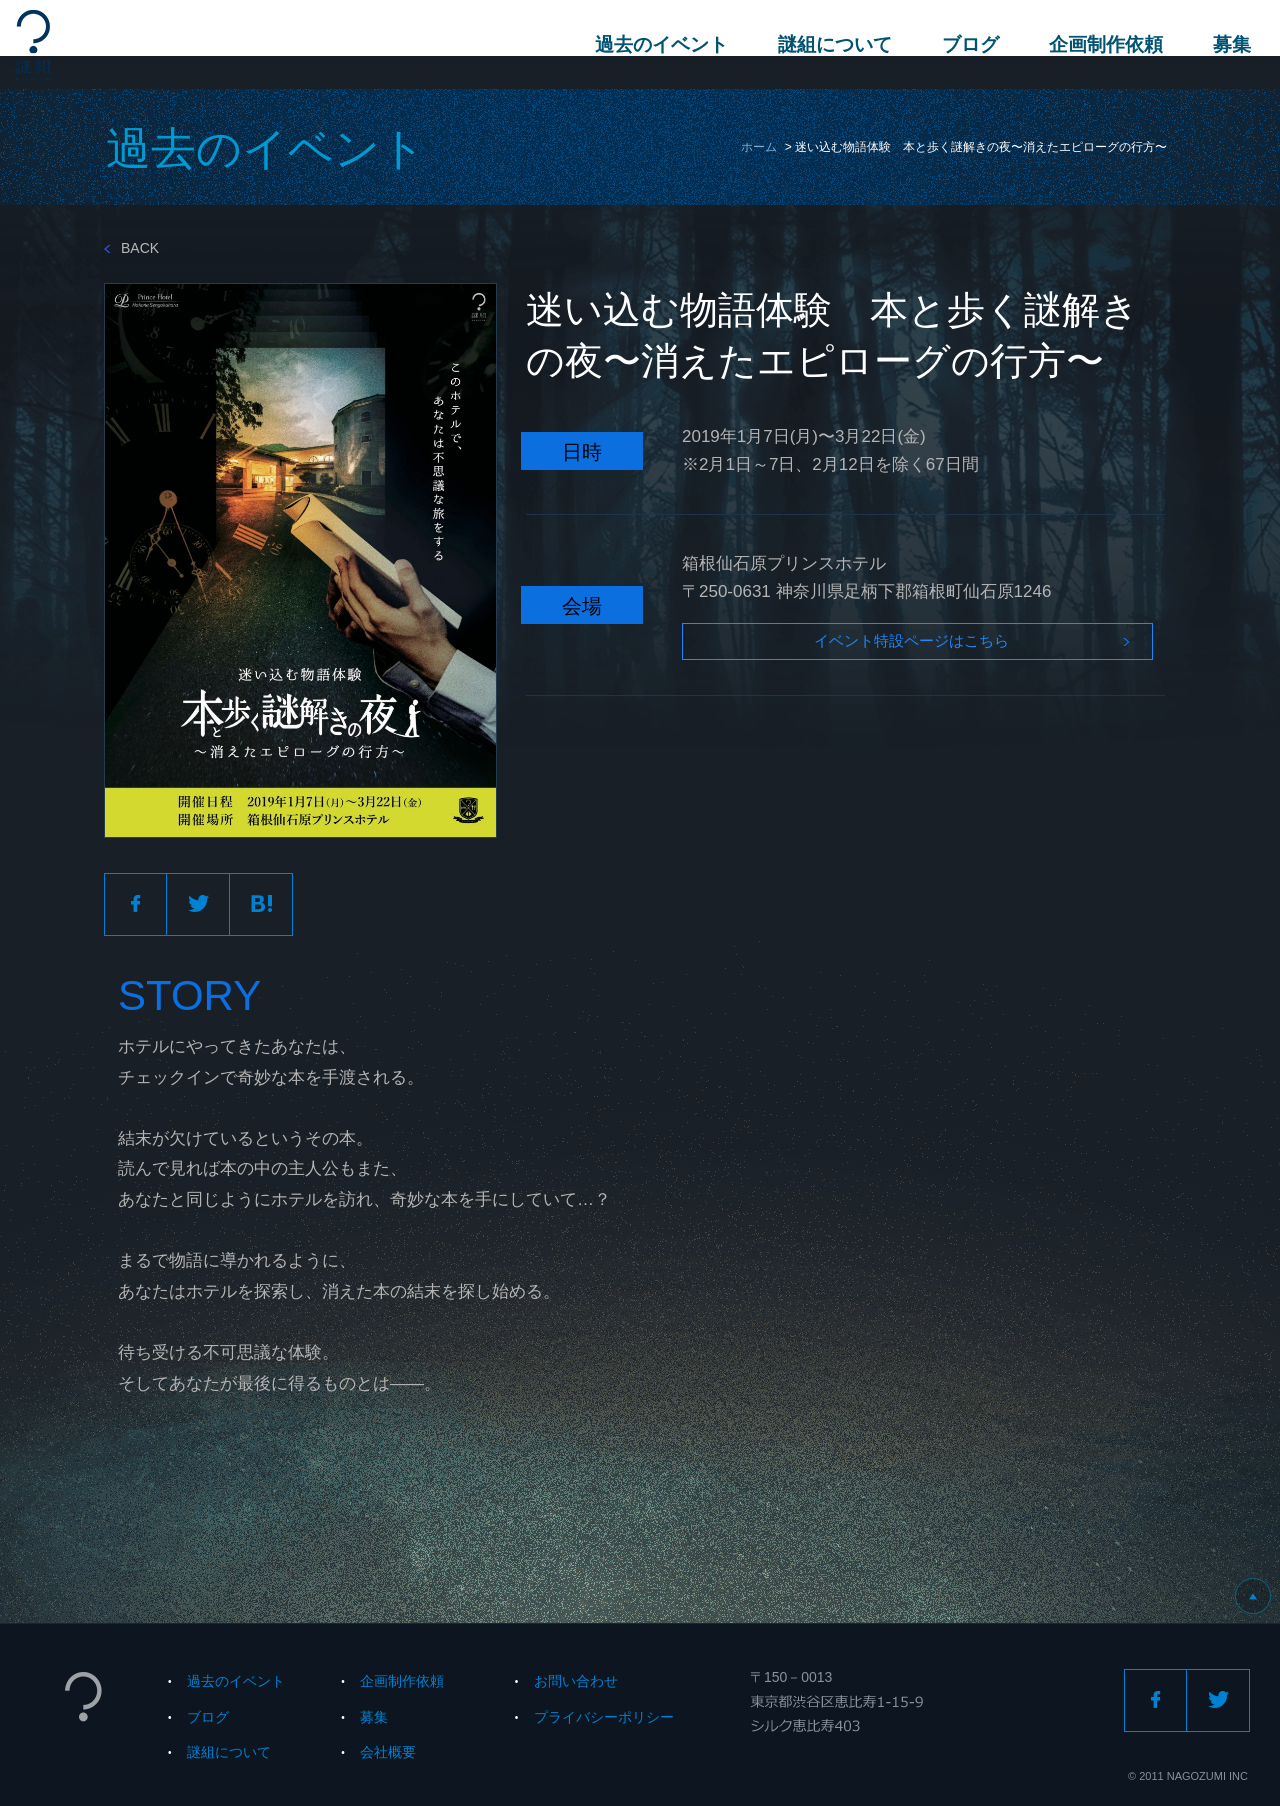  Describe the element at coordinates (650, 44) in the screenshot. I see `過去のイベント` at that location.